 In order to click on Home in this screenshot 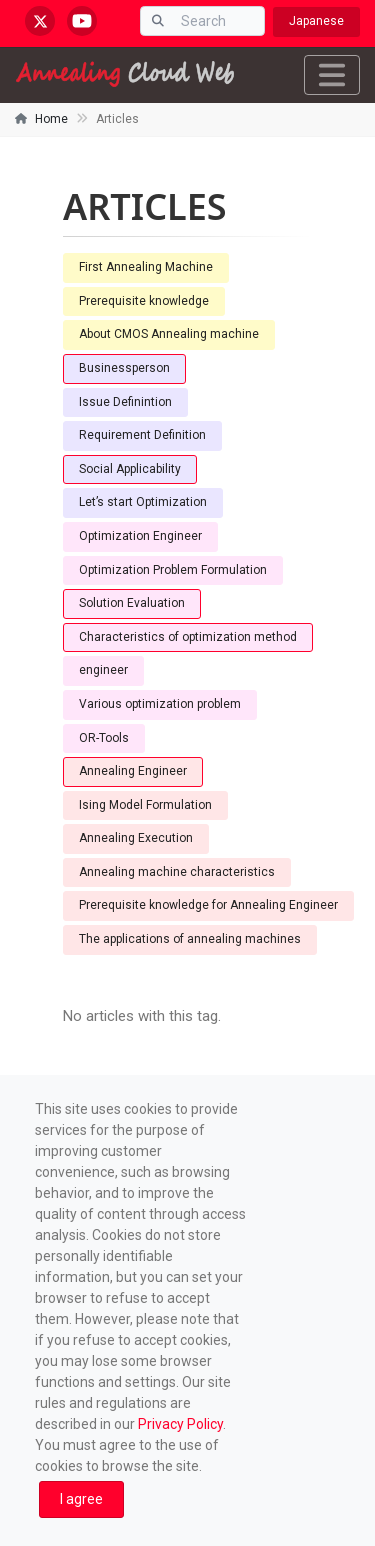, I will do `click(51, 119)`.